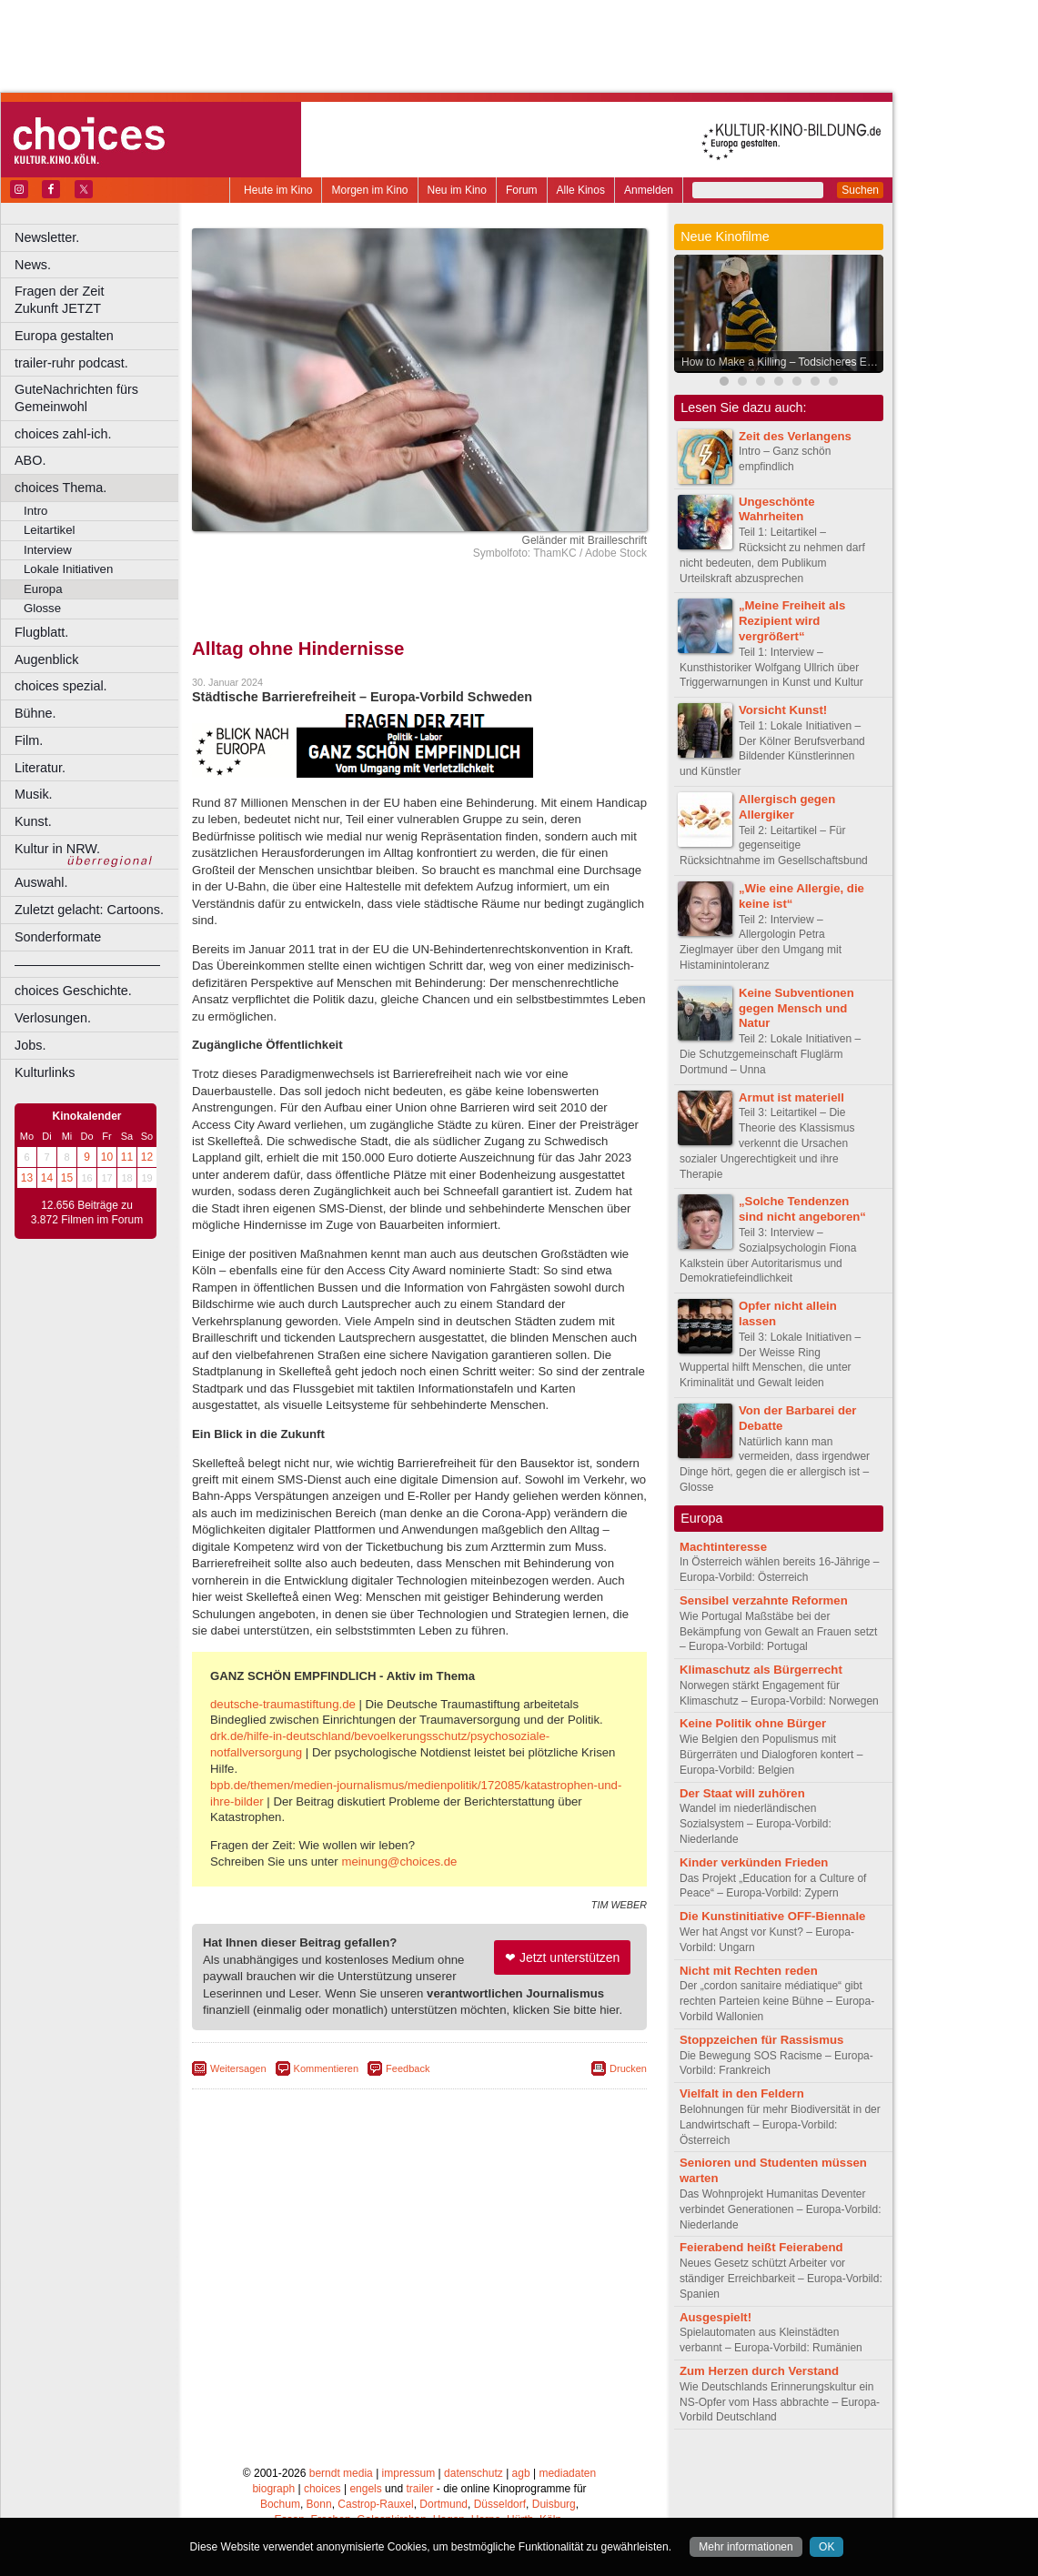 This screenshot has width=1038, height=2576. I want to click on choices zahl-ich., so click(63, 434).